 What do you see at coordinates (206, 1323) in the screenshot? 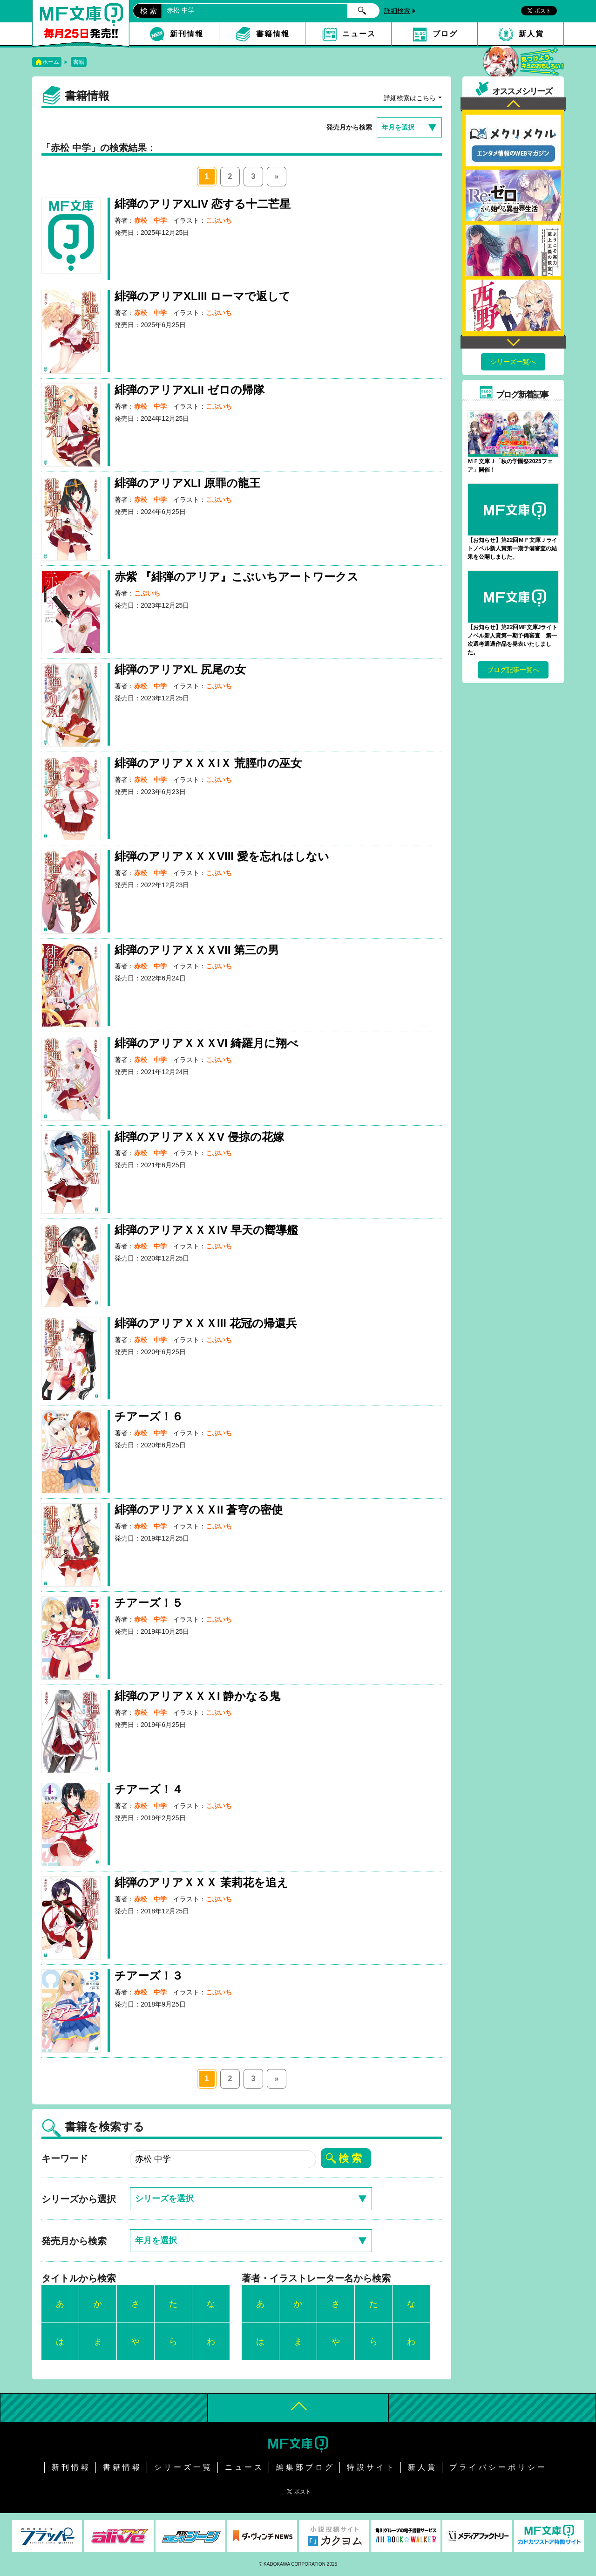
I see `緋弾のアリアＸＸＸIII 花冠の帰還兵` at bounding box center [206, 1323].